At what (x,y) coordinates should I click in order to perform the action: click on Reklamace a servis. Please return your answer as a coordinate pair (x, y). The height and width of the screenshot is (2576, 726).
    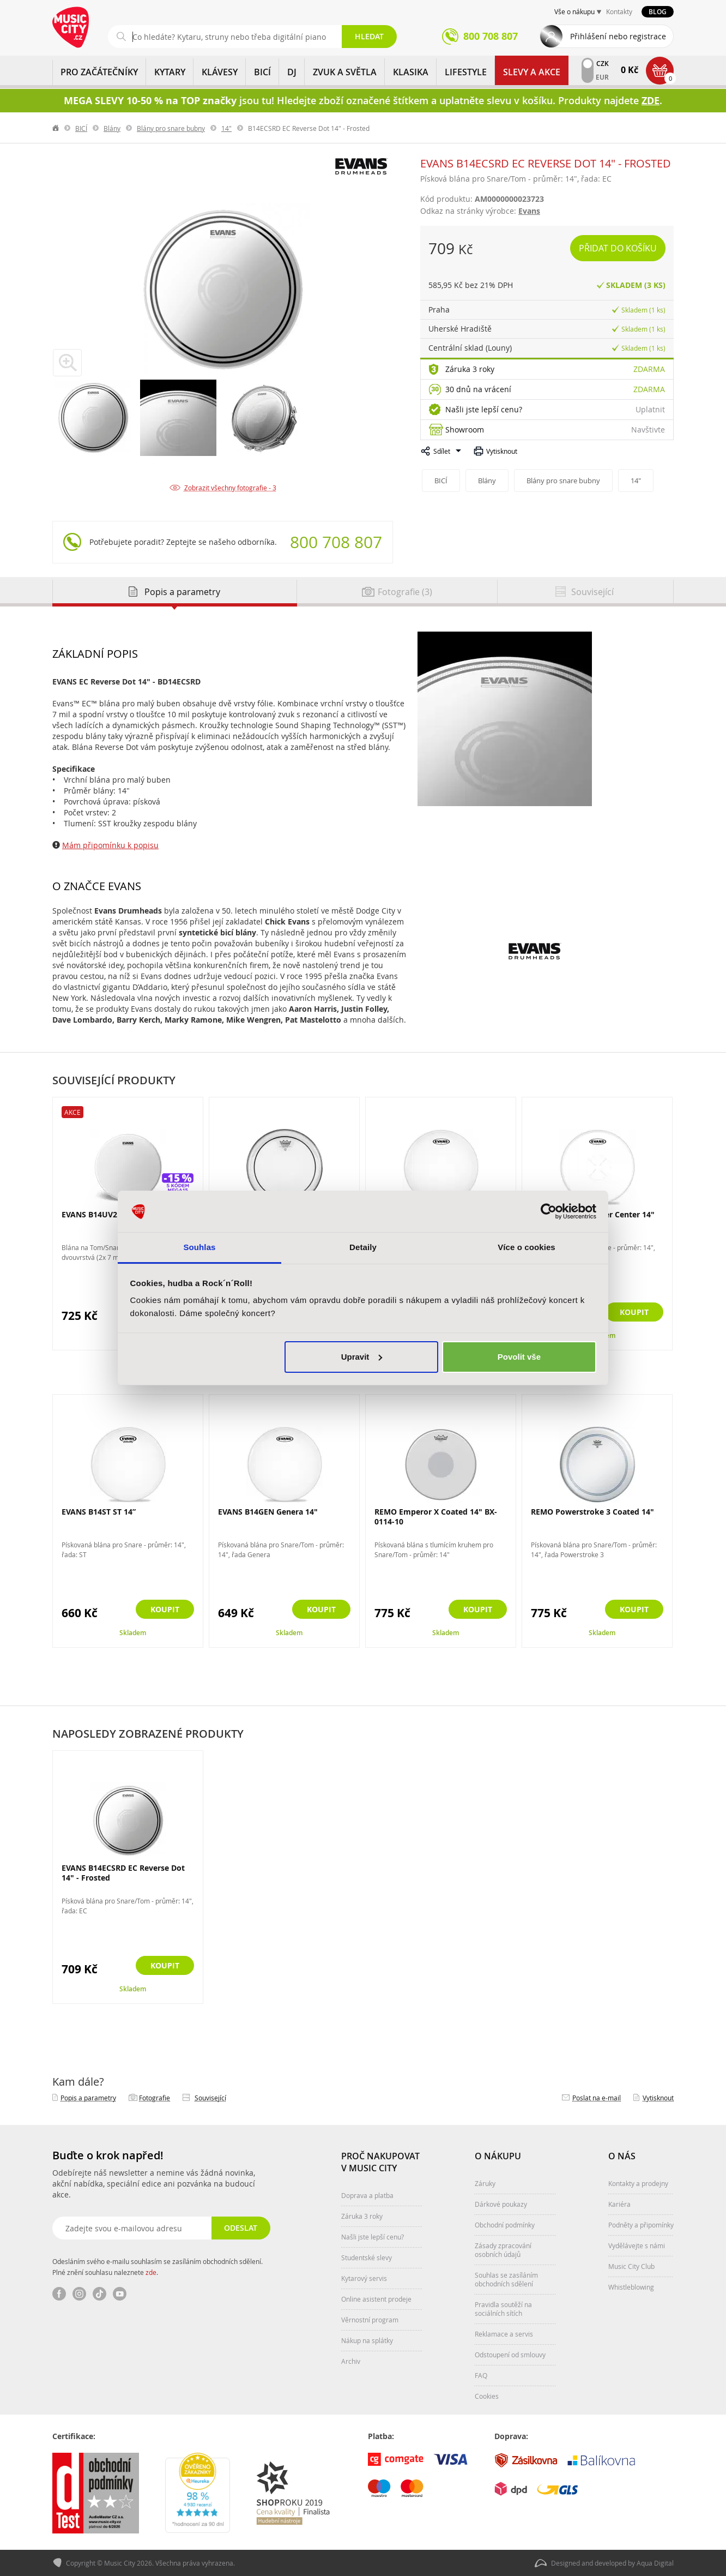
    Looking at the image, I should click on (504, 2333).